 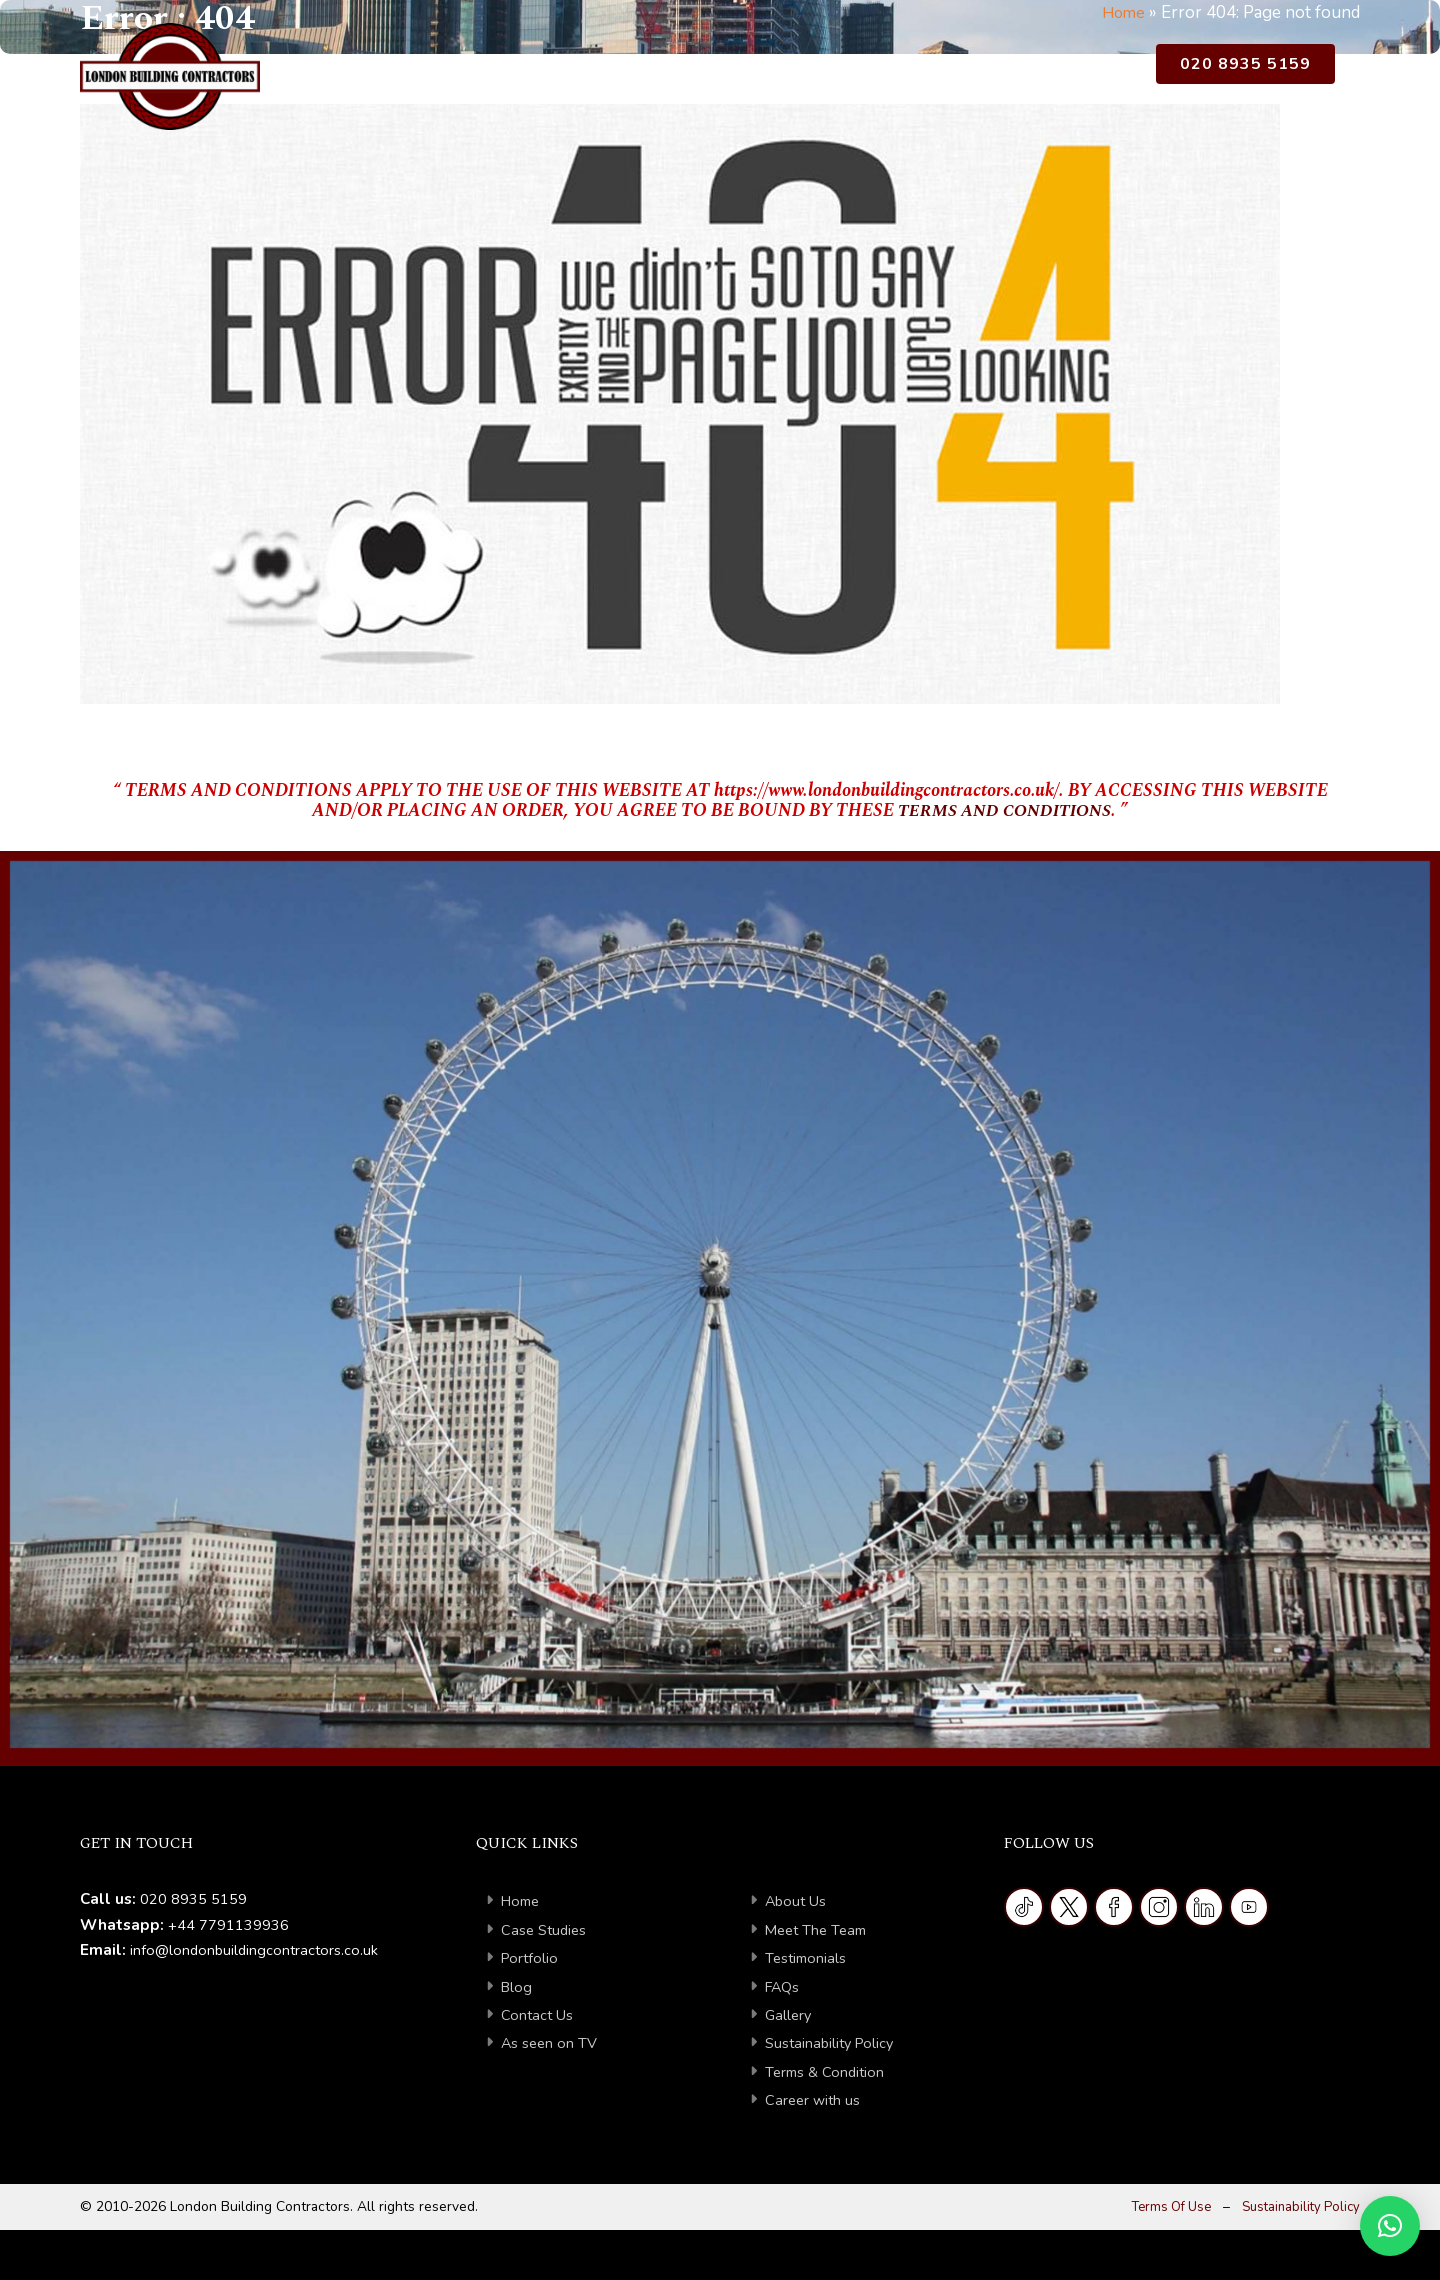 I want to click on 020 8935 5159, so click(x=1245, y=67).